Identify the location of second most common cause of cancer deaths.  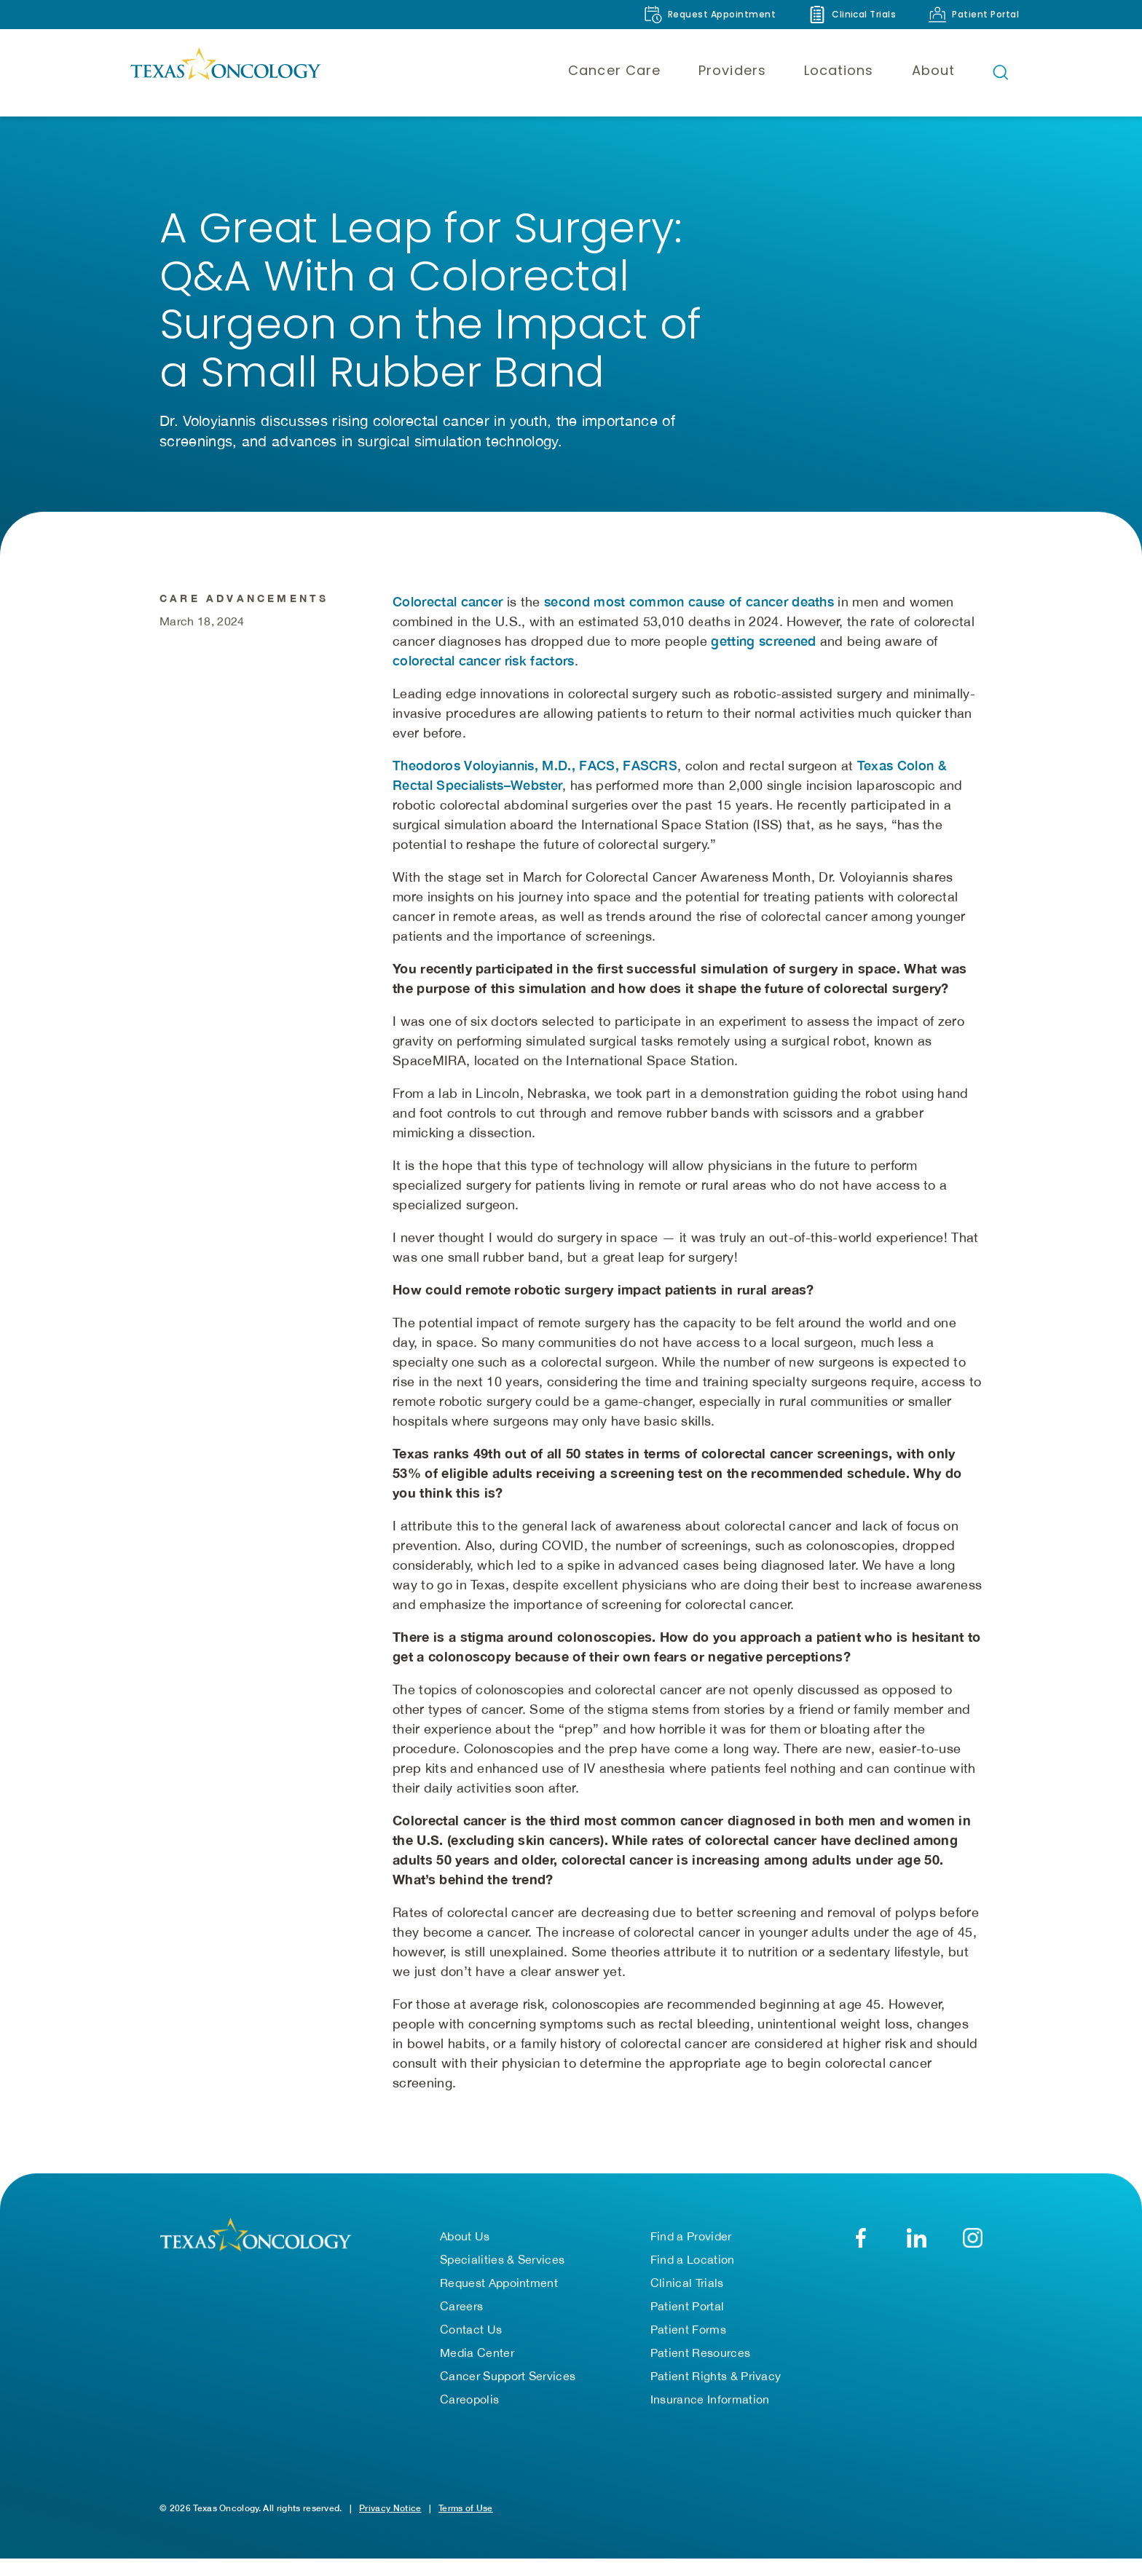
(689, 657).